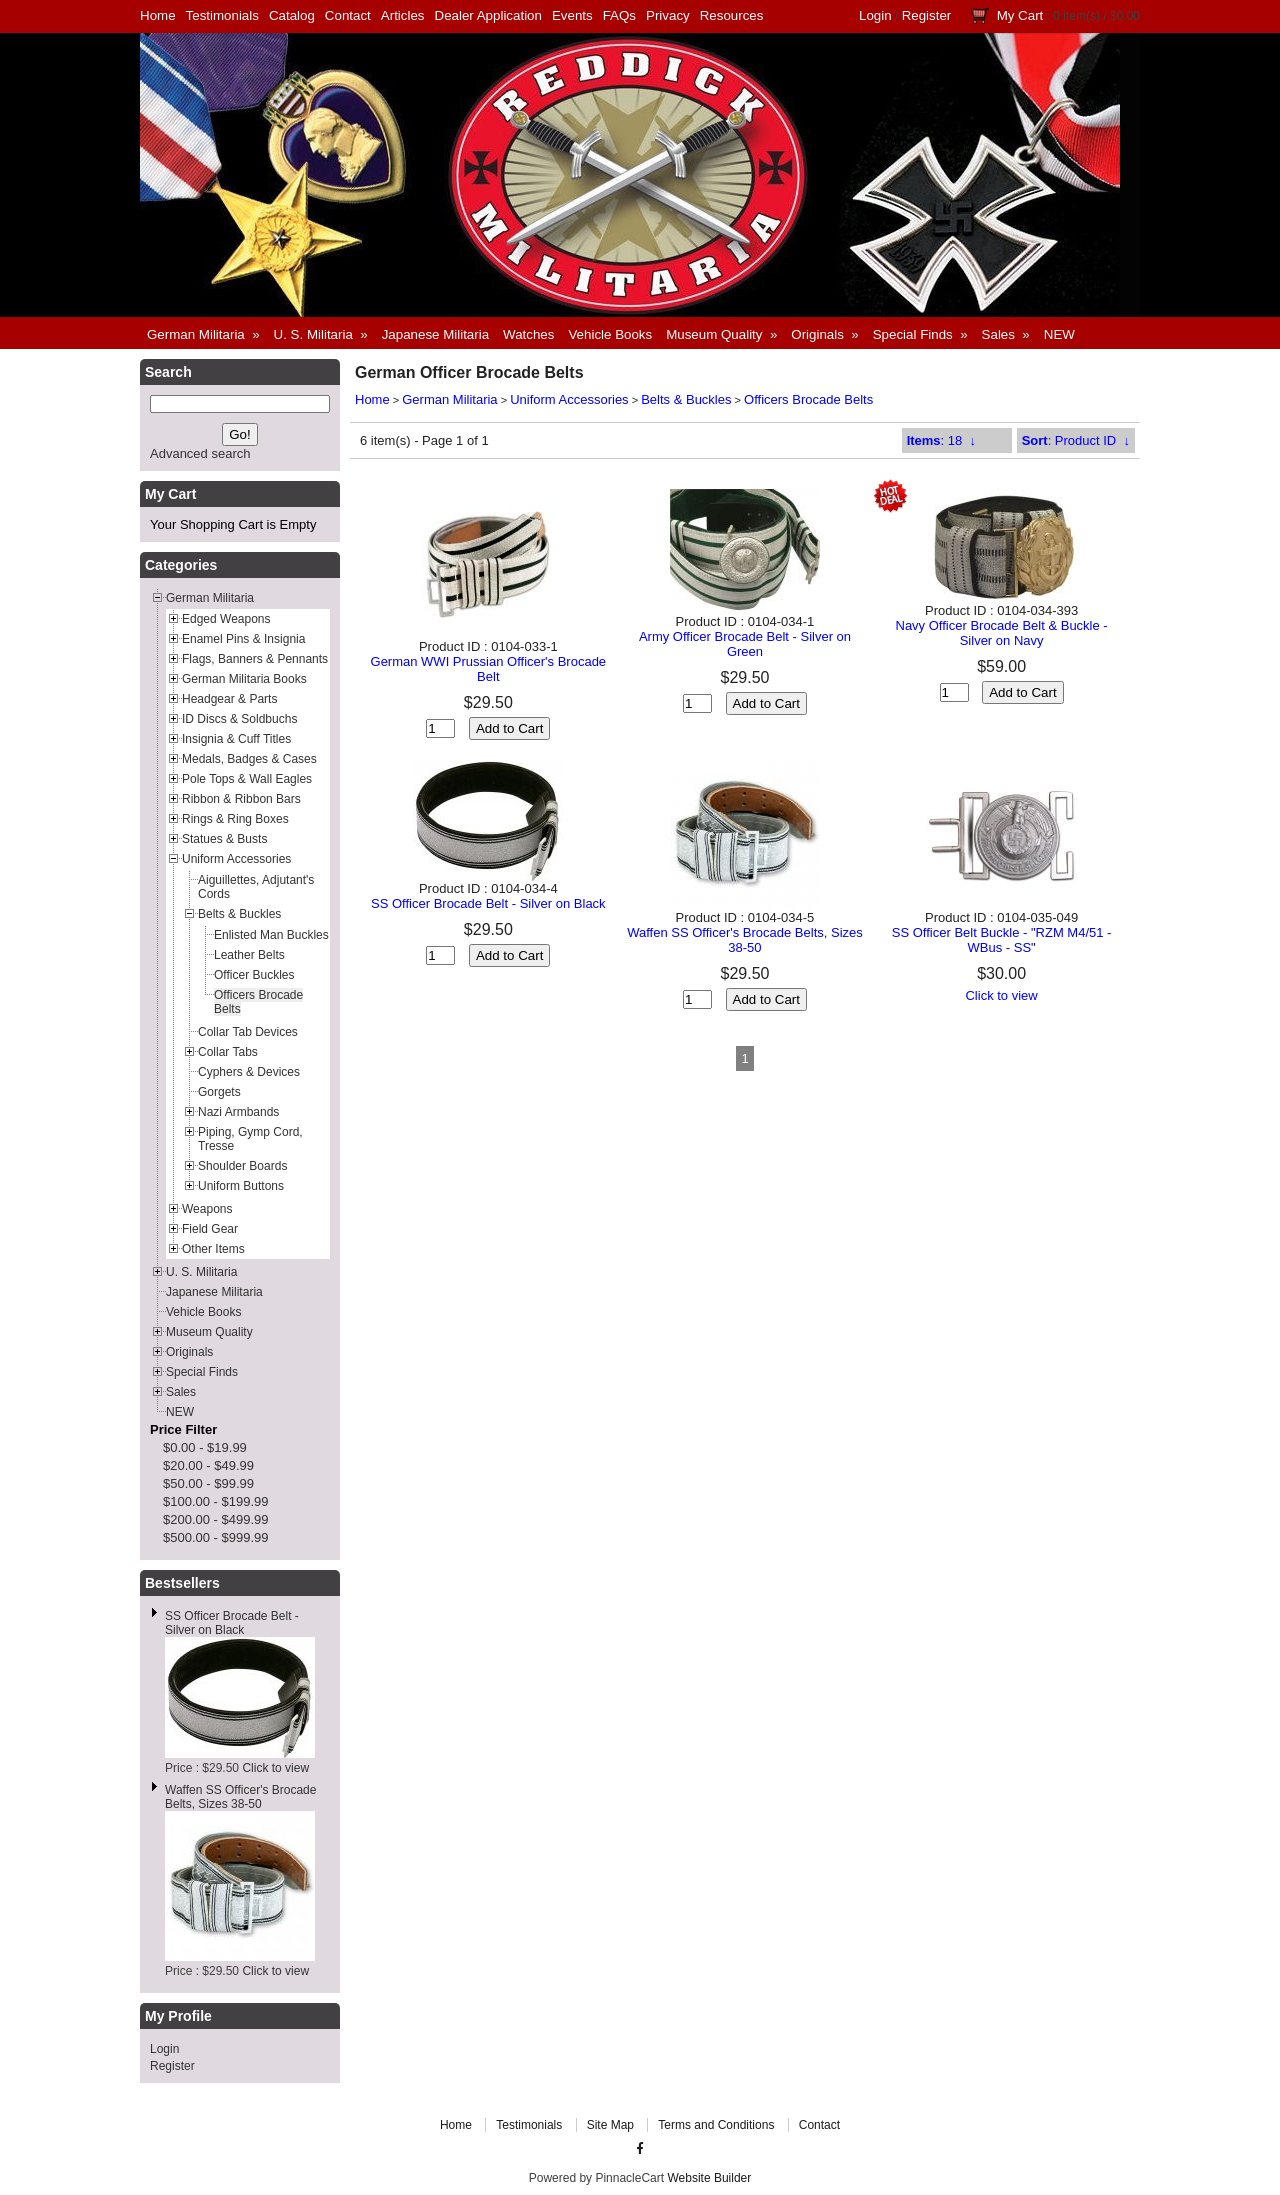 The width and height of the screenshot is (1280, 2195). Describe the element at coordinates (449, 399) in the screenshot. I see `German Militaria` at that location.